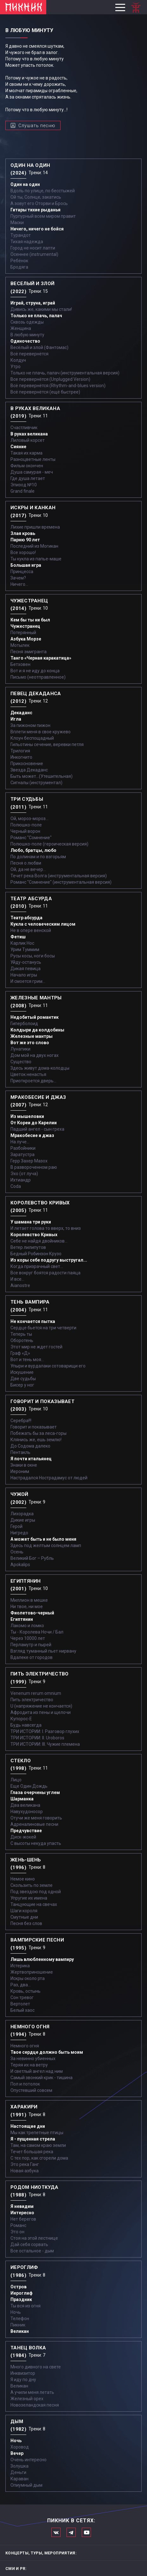  Describe the element at coordinates (24, 1917) in the screenshot. I see `Смутные дни` at that location.